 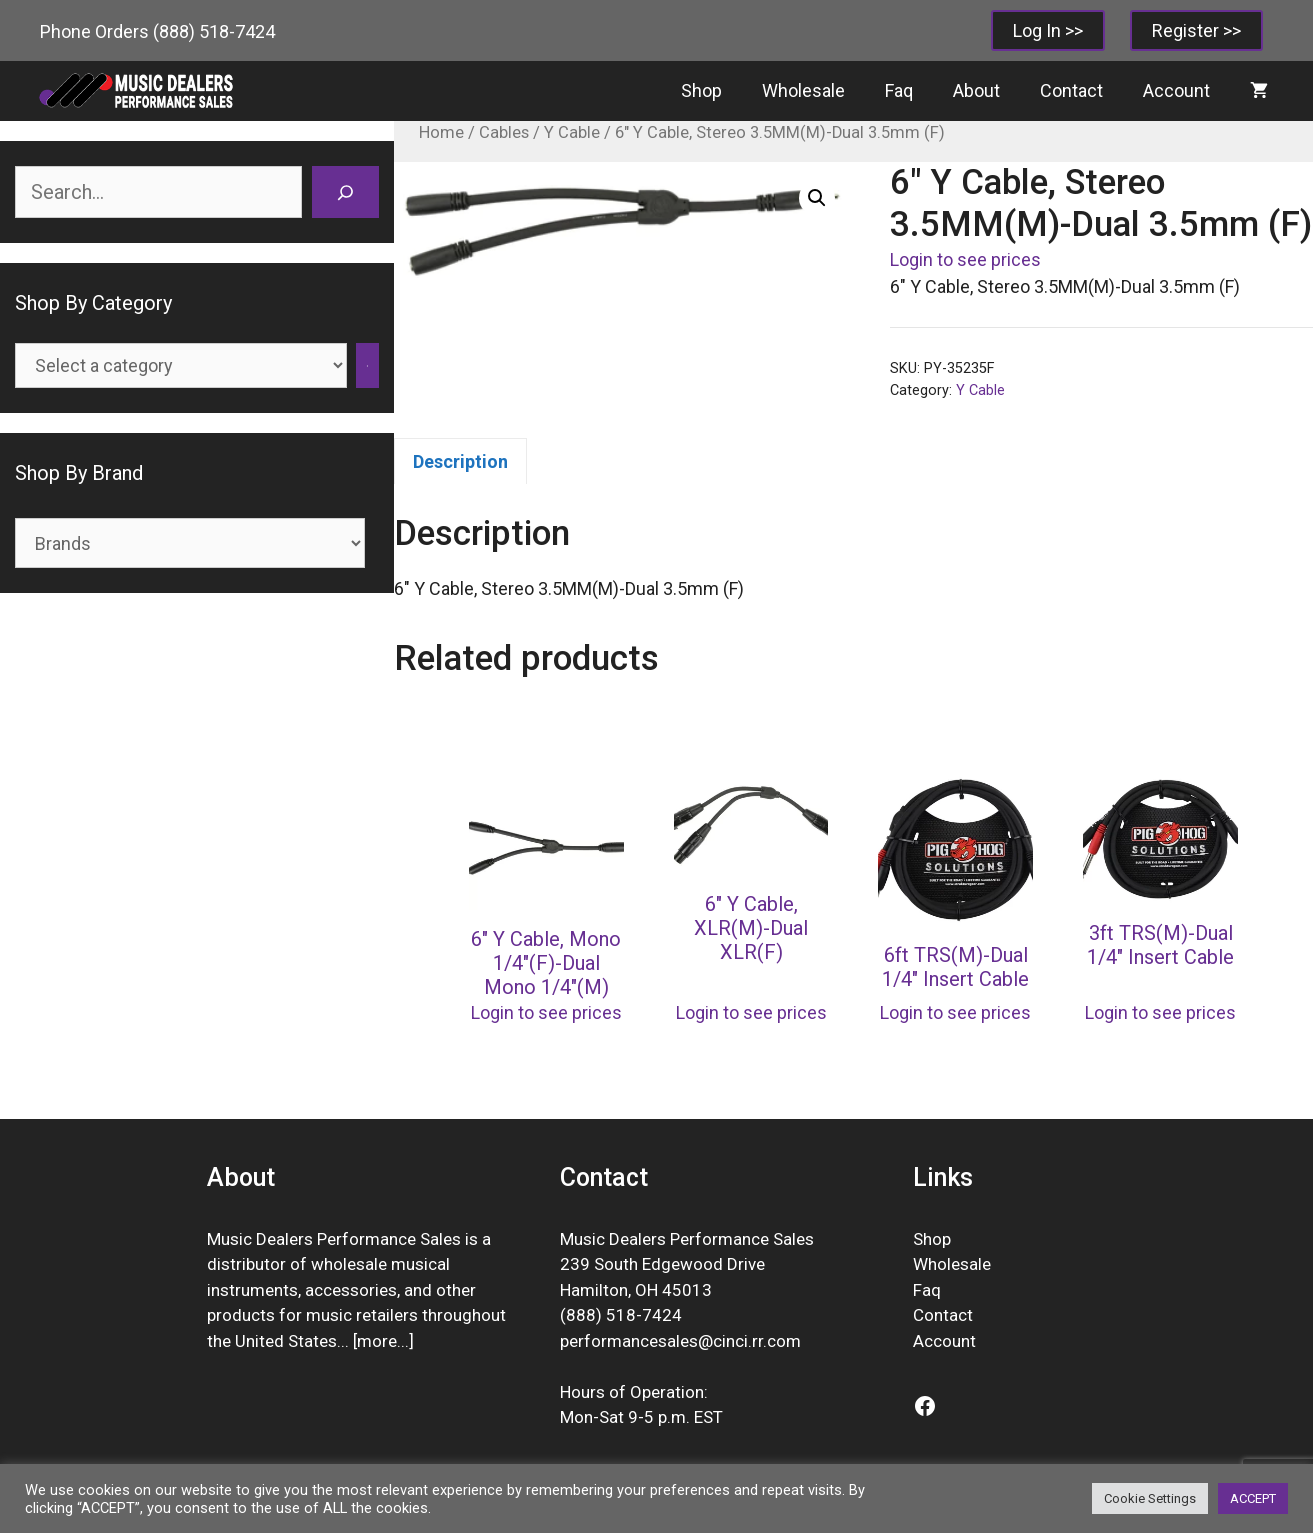 I want to click on Description [tab], so click(x=460, y=461).